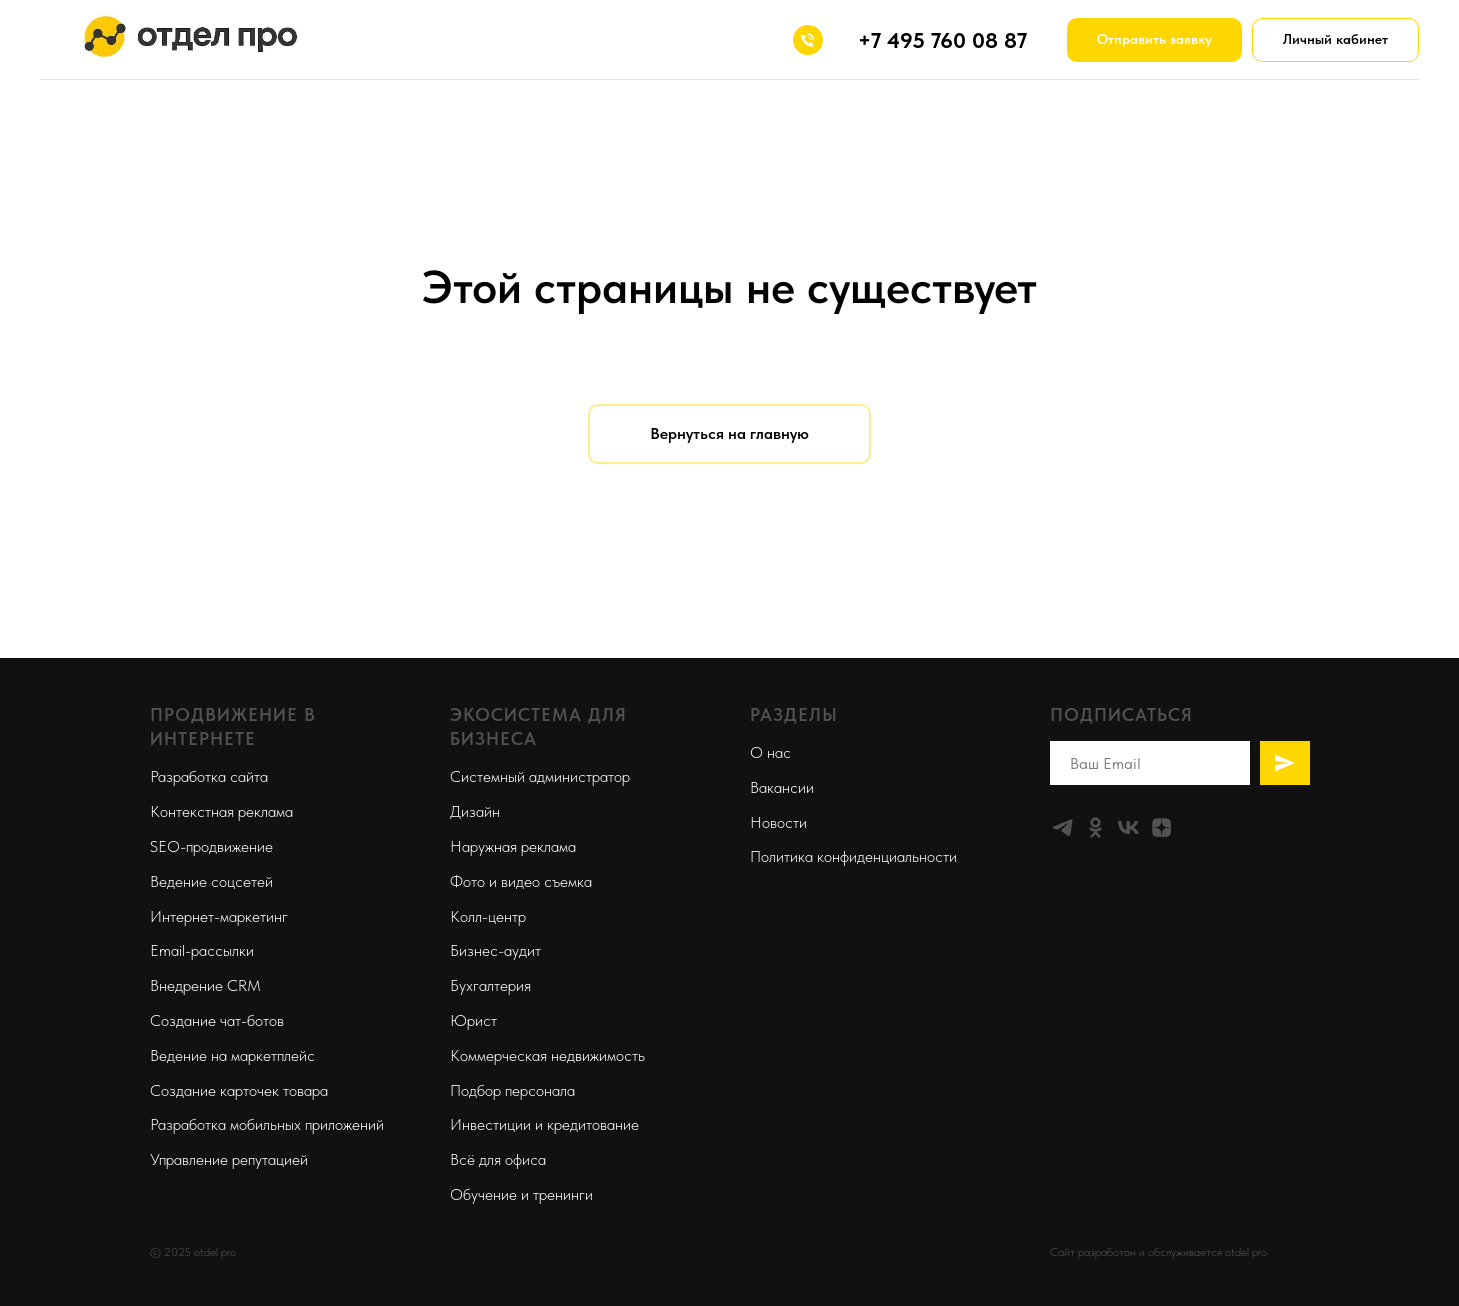  I want to click on Создание карточек товара, so click(239, 1090).